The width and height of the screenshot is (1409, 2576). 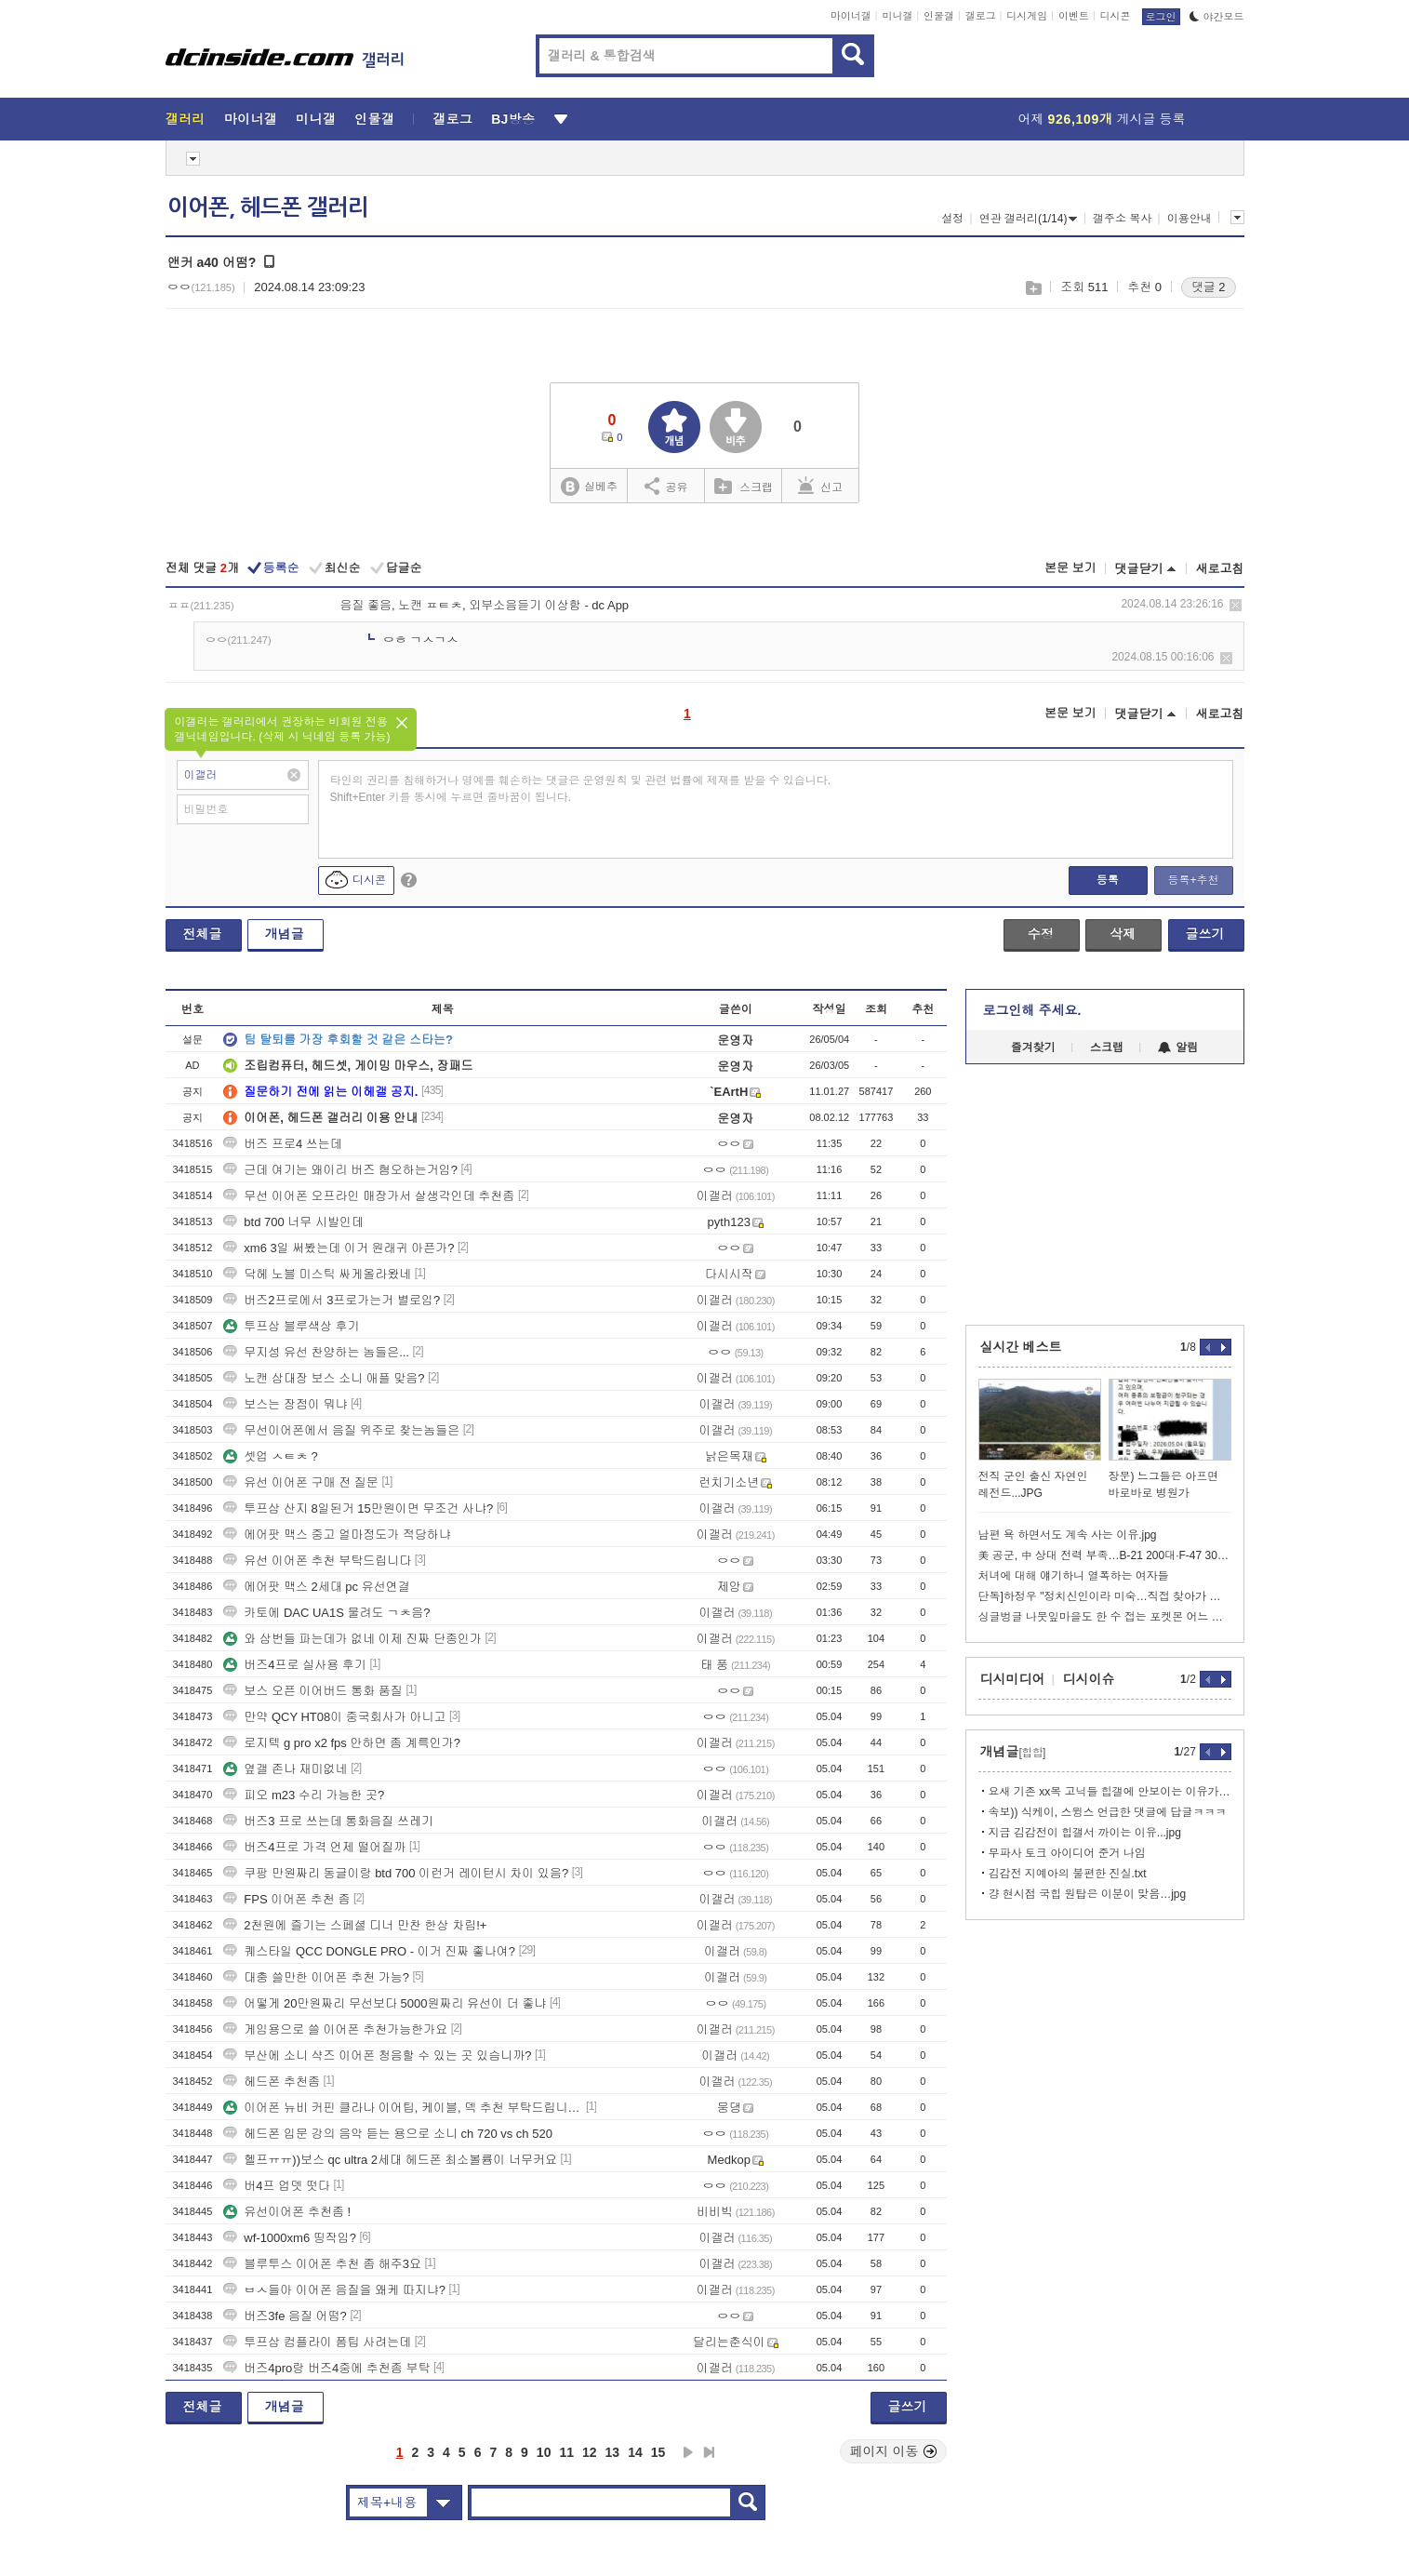 What do you see at coordinates (267, 207) in the screenshot?
I see `이어폰, 헤드폰 갤러리` at bounding box center [267, 207].